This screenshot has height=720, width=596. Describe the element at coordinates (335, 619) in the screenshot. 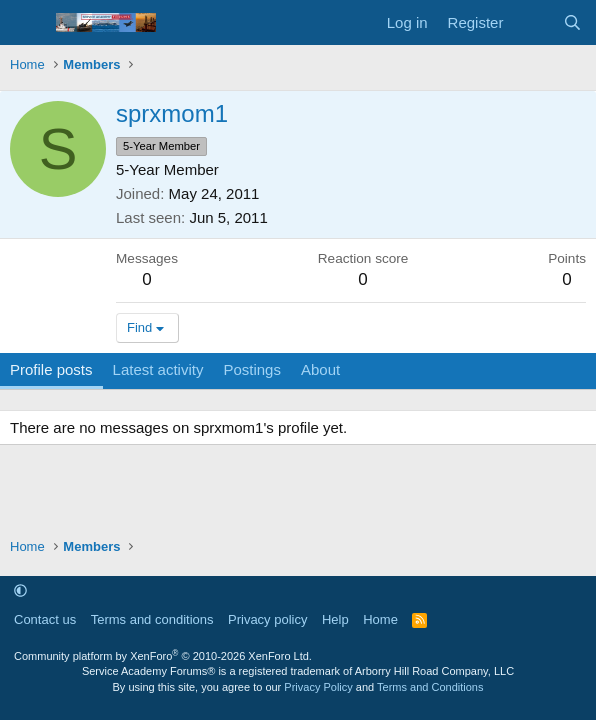

I see `Help` at that location.